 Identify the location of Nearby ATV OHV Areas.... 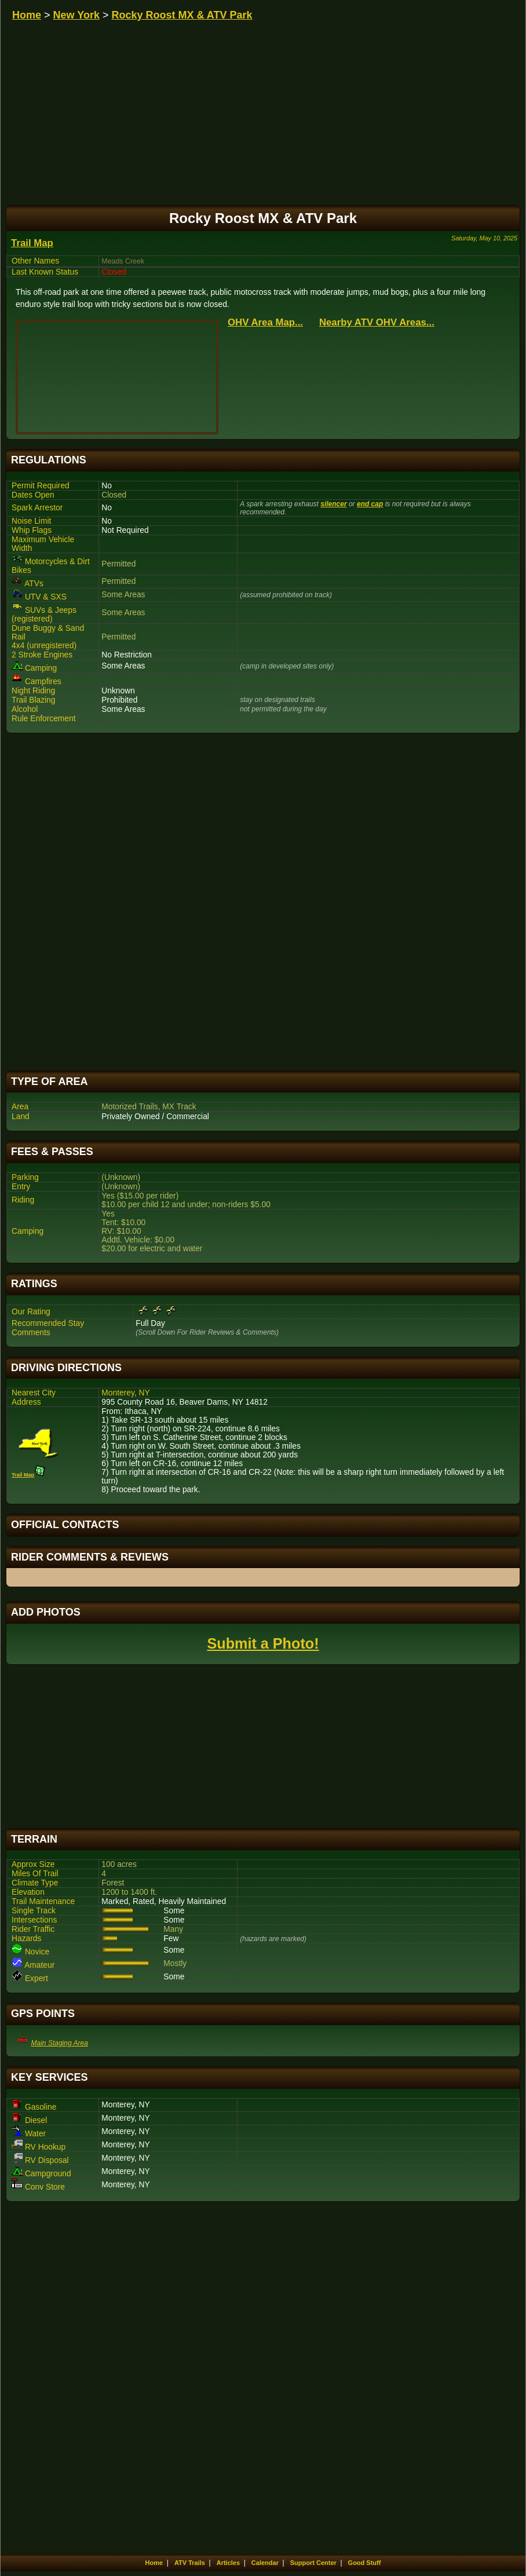
(376, 322).